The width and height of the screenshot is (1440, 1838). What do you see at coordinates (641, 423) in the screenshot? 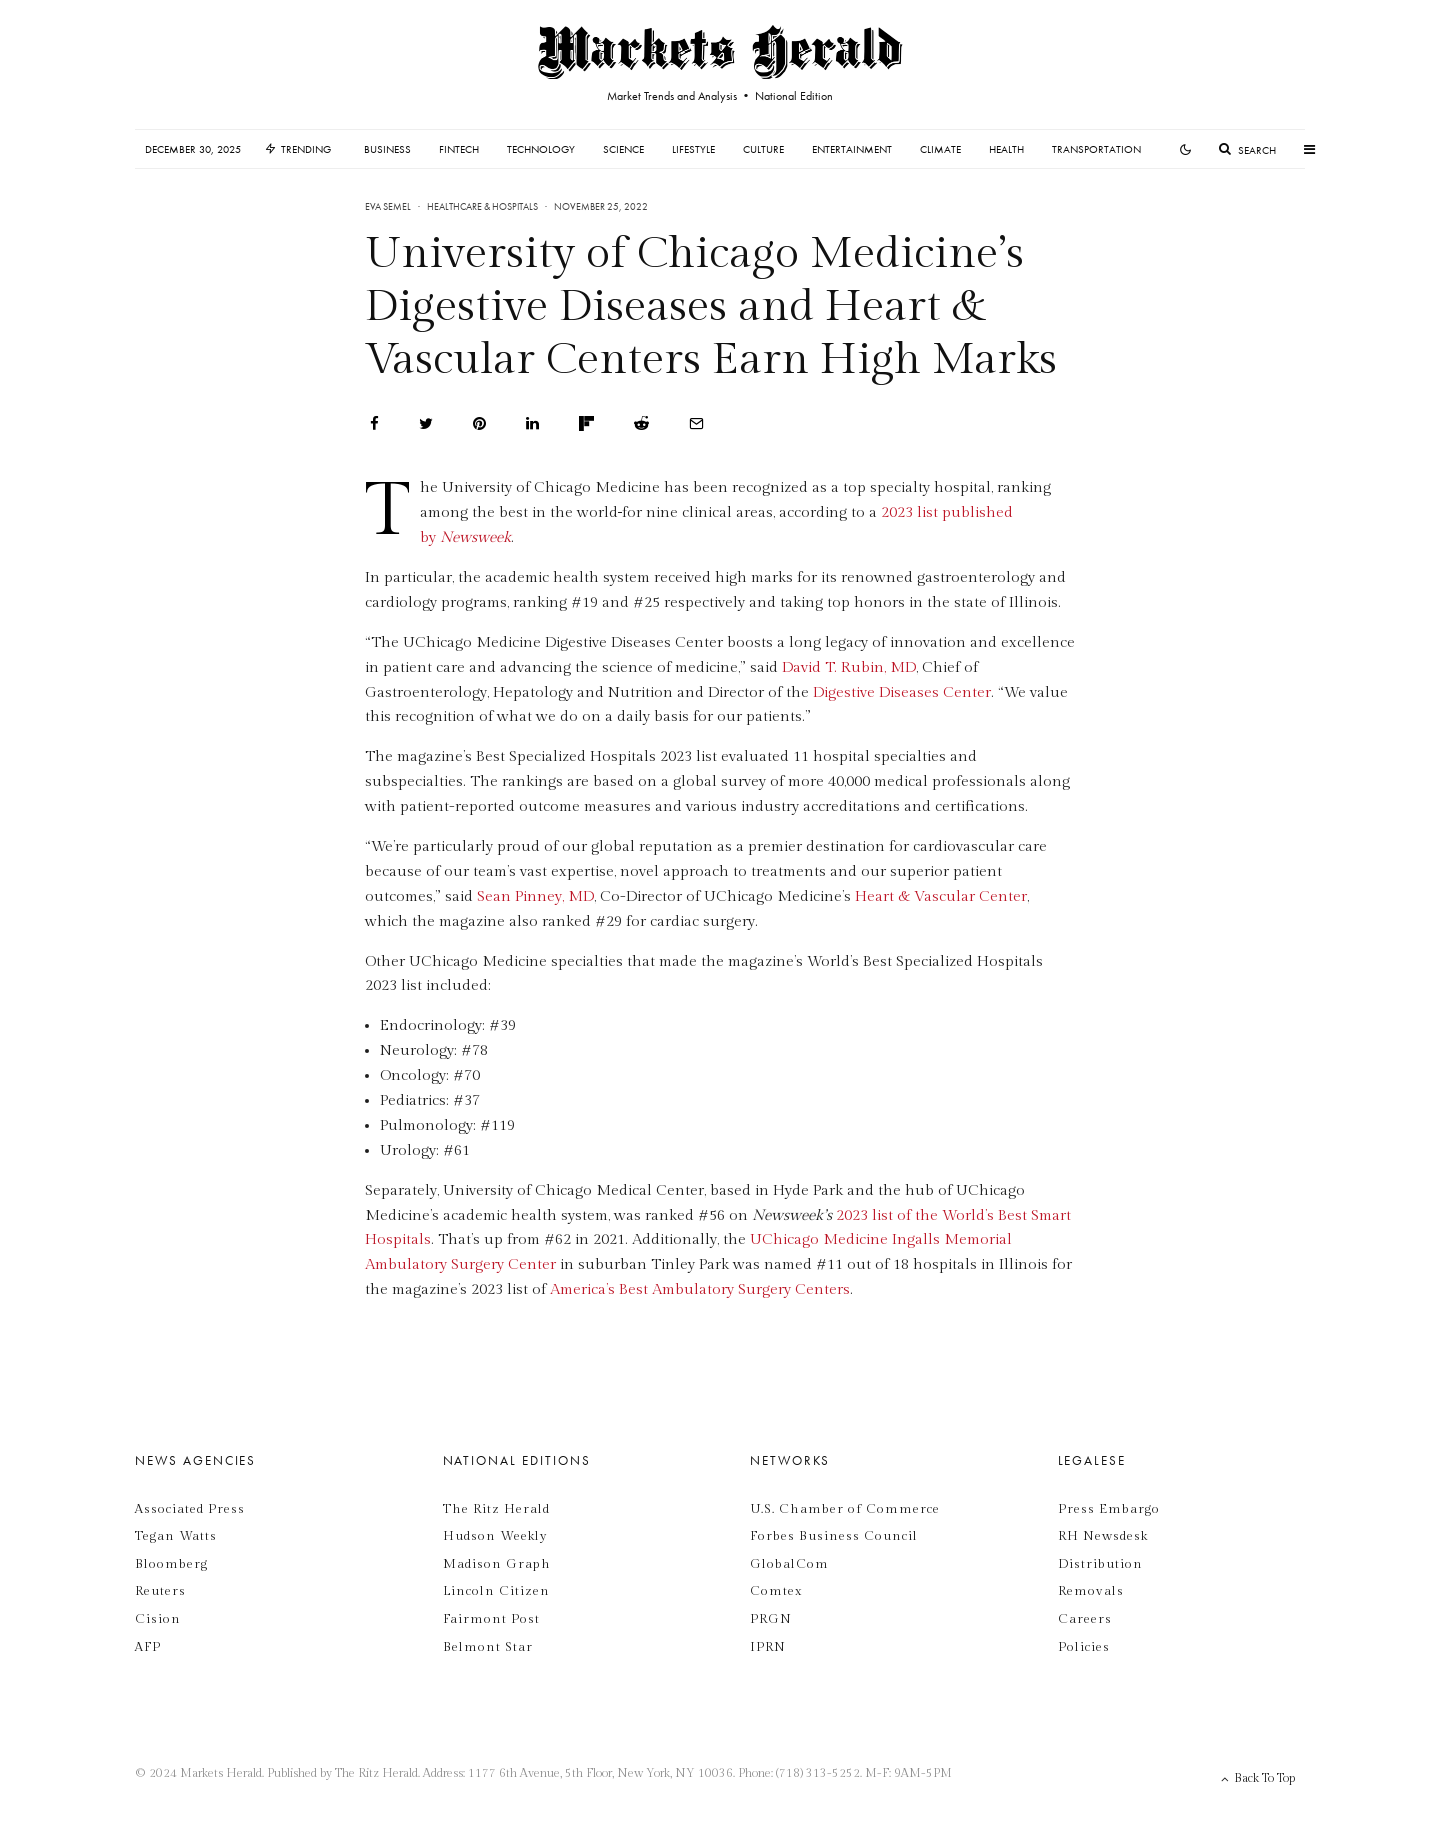
I see `[Submit]` at bounding box center [641, 423].